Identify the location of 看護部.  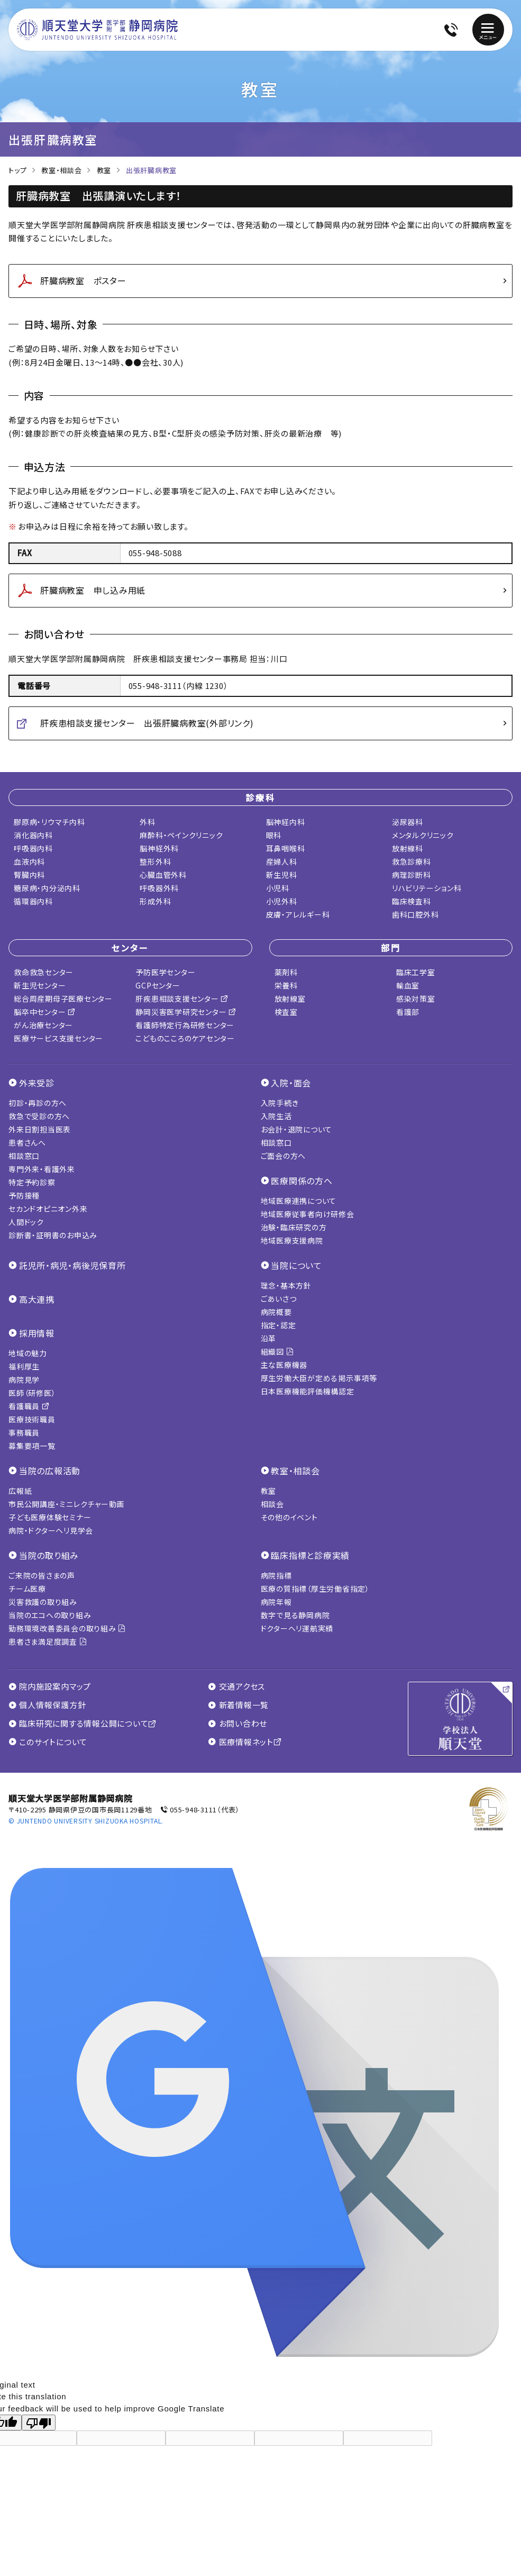
(407, 1011).